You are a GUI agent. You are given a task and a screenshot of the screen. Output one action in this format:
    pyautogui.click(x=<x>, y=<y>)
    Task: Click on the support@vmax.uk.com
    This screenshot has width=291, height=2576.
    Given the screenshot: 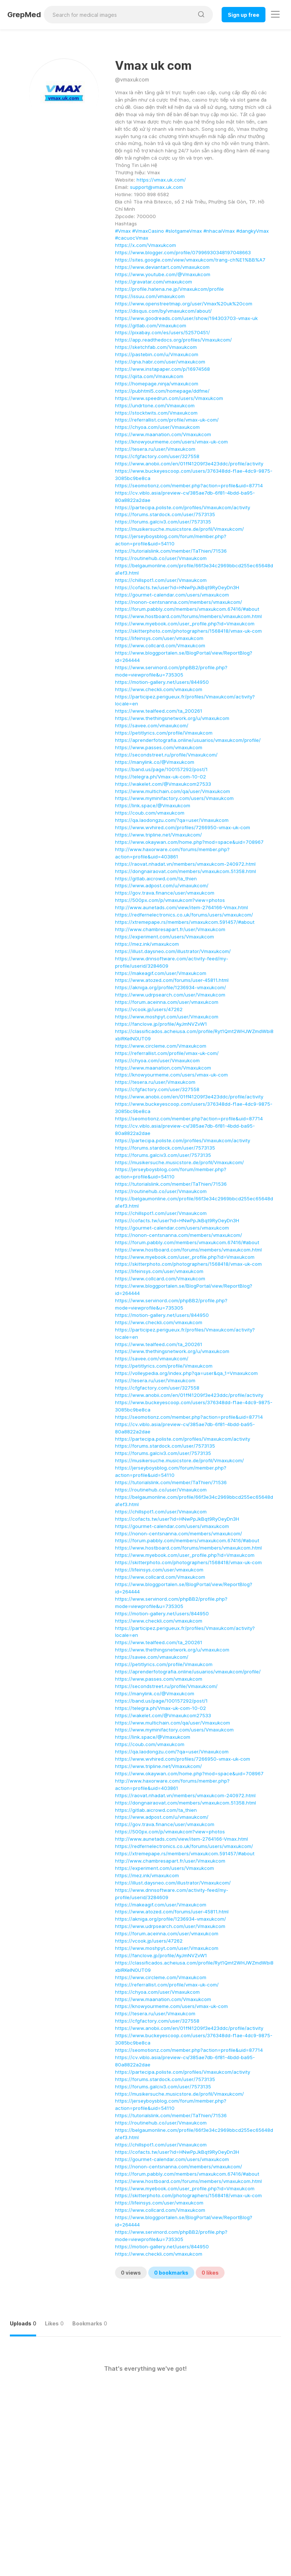 What is the action you would take?
    pyautogui.click(x=156, y=187)
    